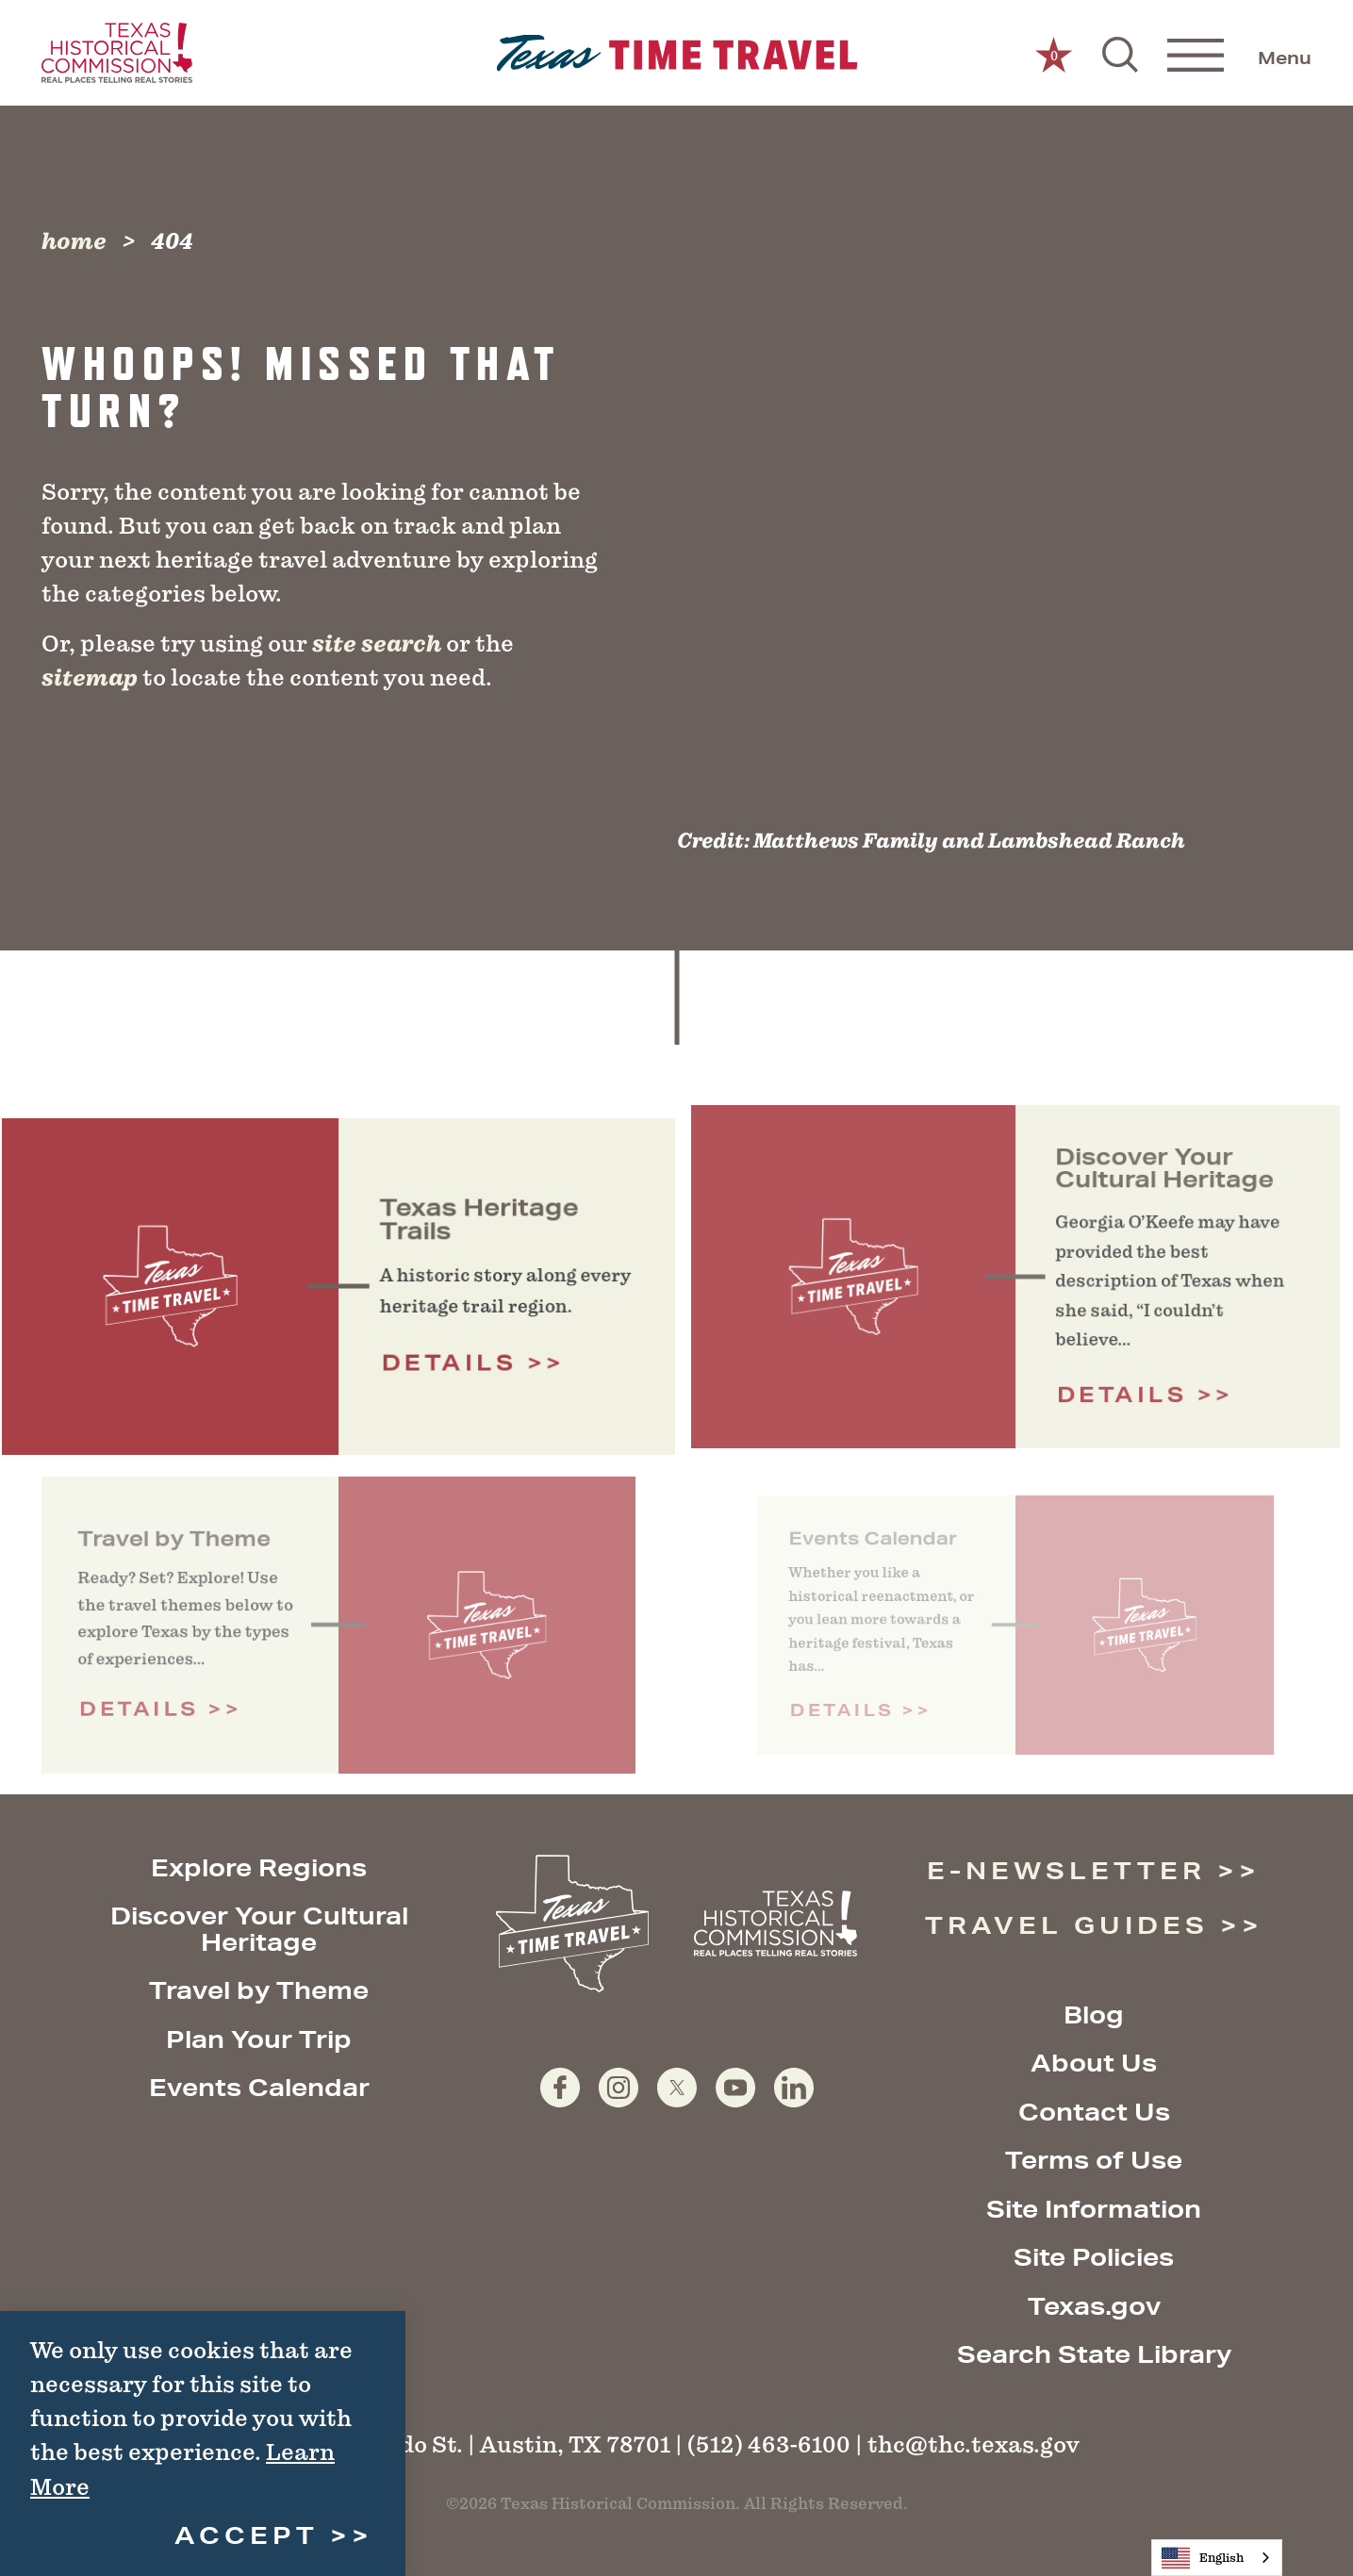 This screenshot has height=2576, width=1353. I want to click on E-Newsletter, so click(1066, 1870).